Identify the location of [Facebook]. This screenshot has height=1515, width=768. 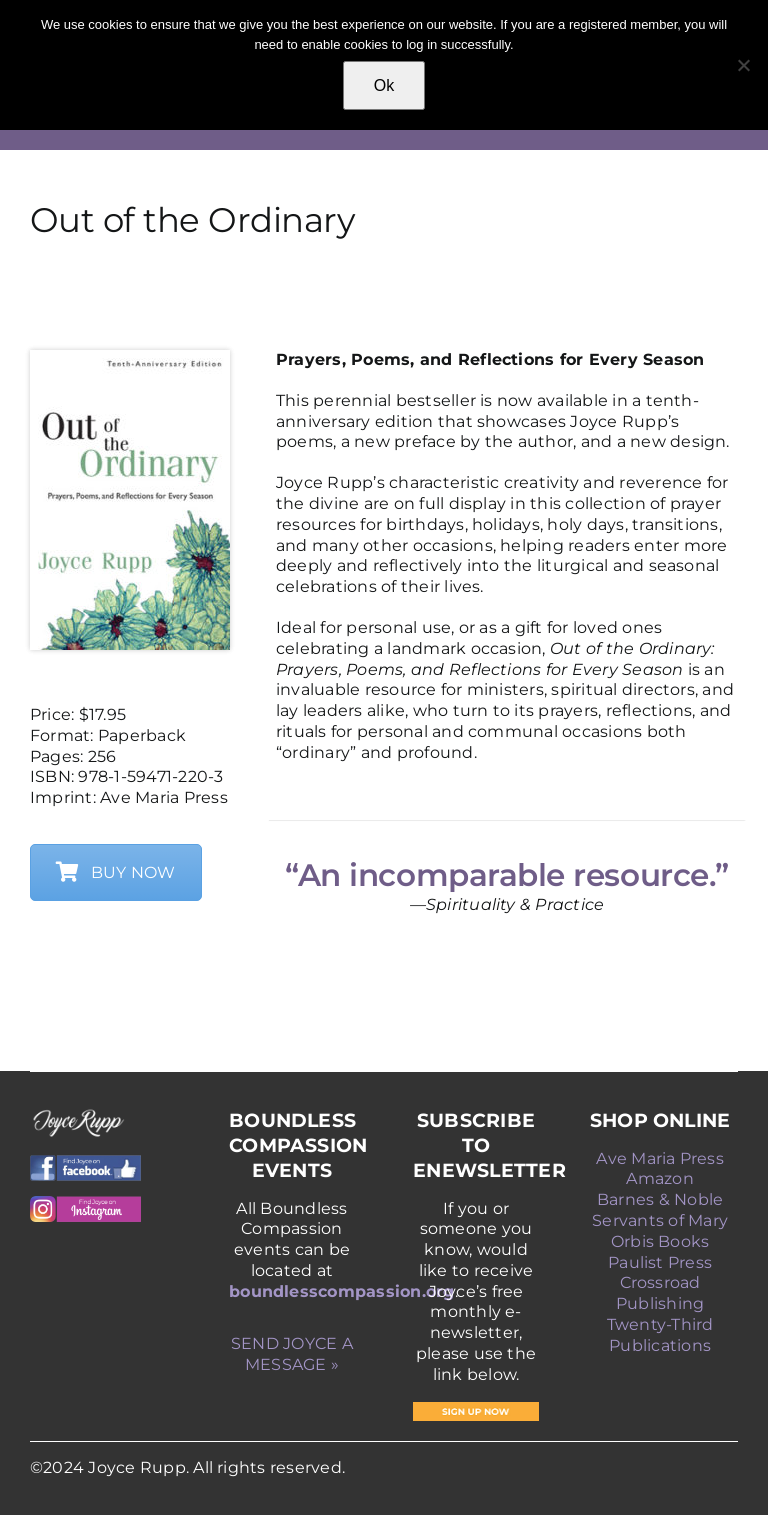
(85, 1162).